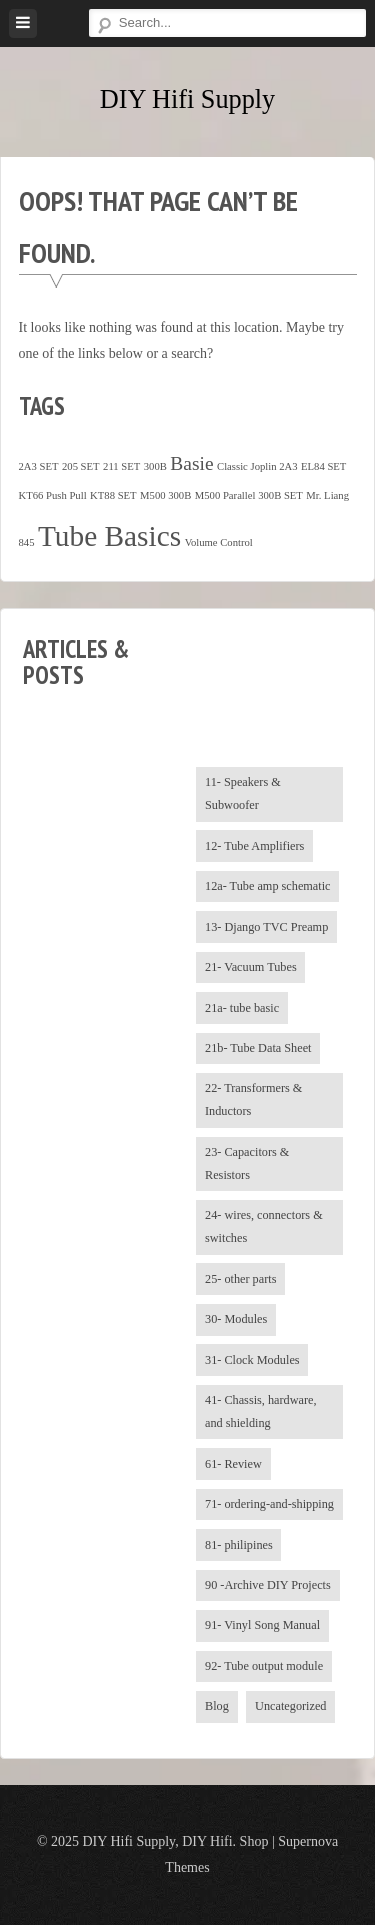 This screenshot has width=375, height=1925. What do you see at coordinates (187, 99) in the screenshot?
I see `DIY Hifi Supply` at bounding box center [187, 99].